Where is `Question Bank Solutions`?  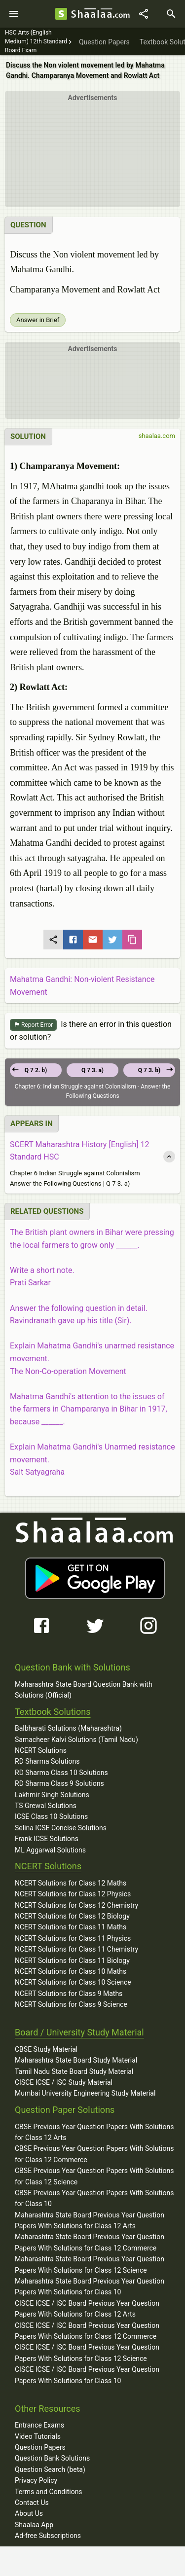 Question Bank Solutions is located at coordinates (52, 2458).